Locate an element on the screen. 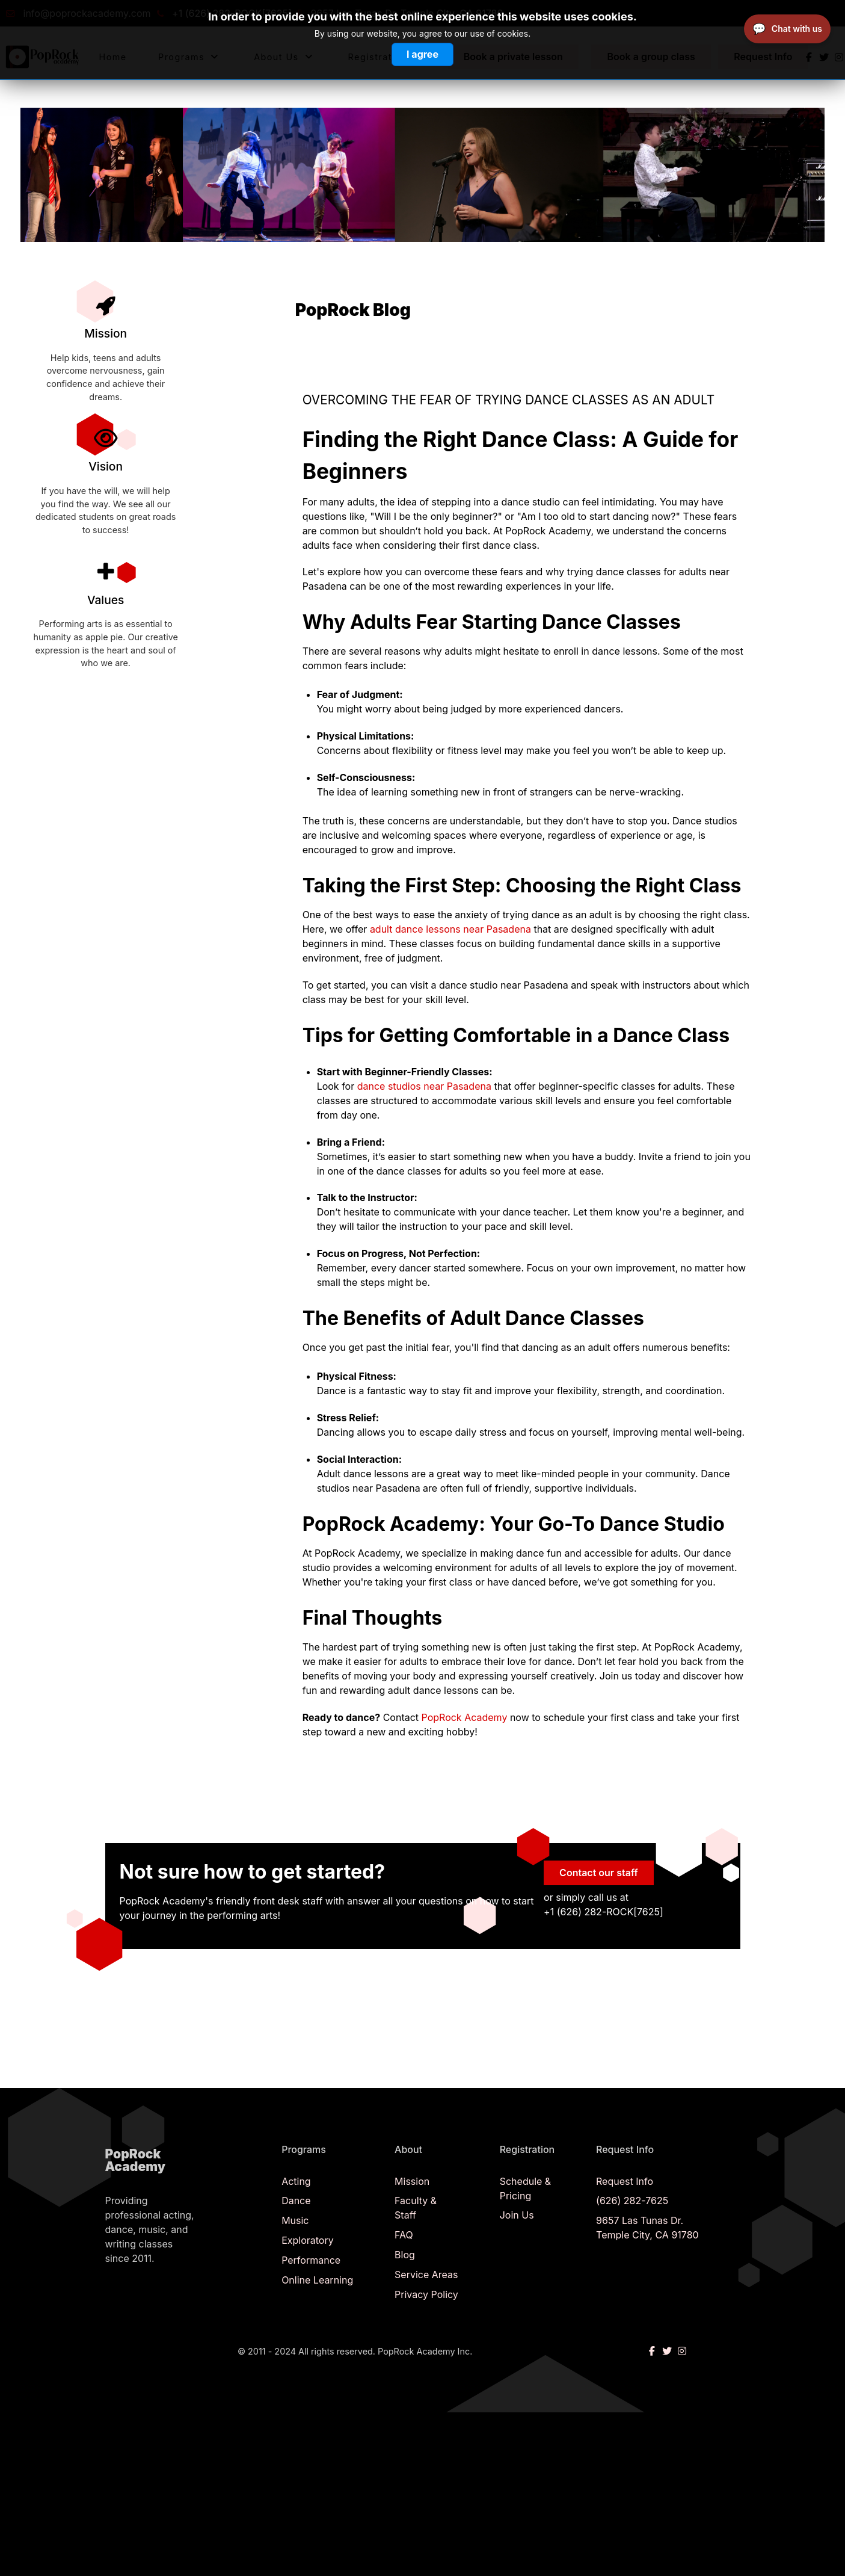  Performance is located at coordinates (310, 2260).